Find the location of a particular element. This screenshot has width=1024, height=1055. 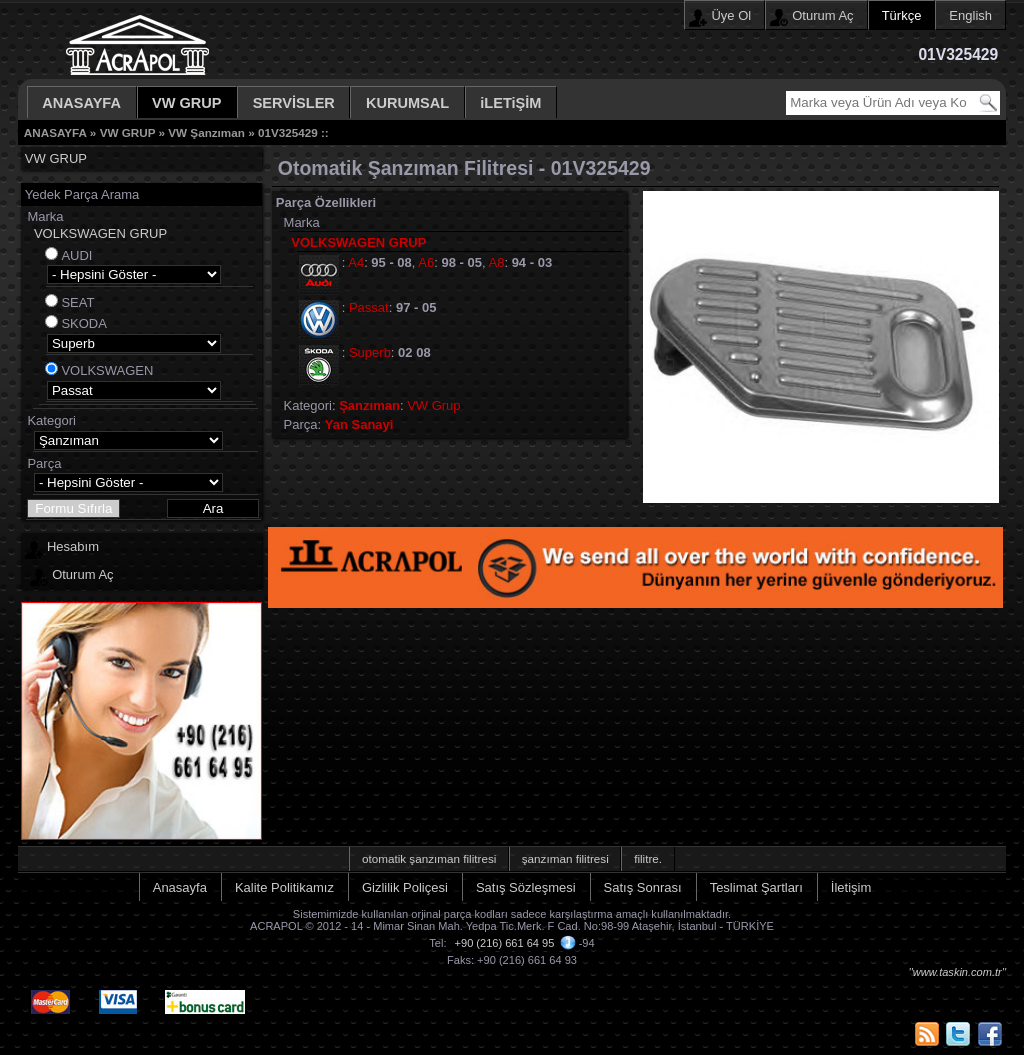

A4 is located at coordinates (356, 262).